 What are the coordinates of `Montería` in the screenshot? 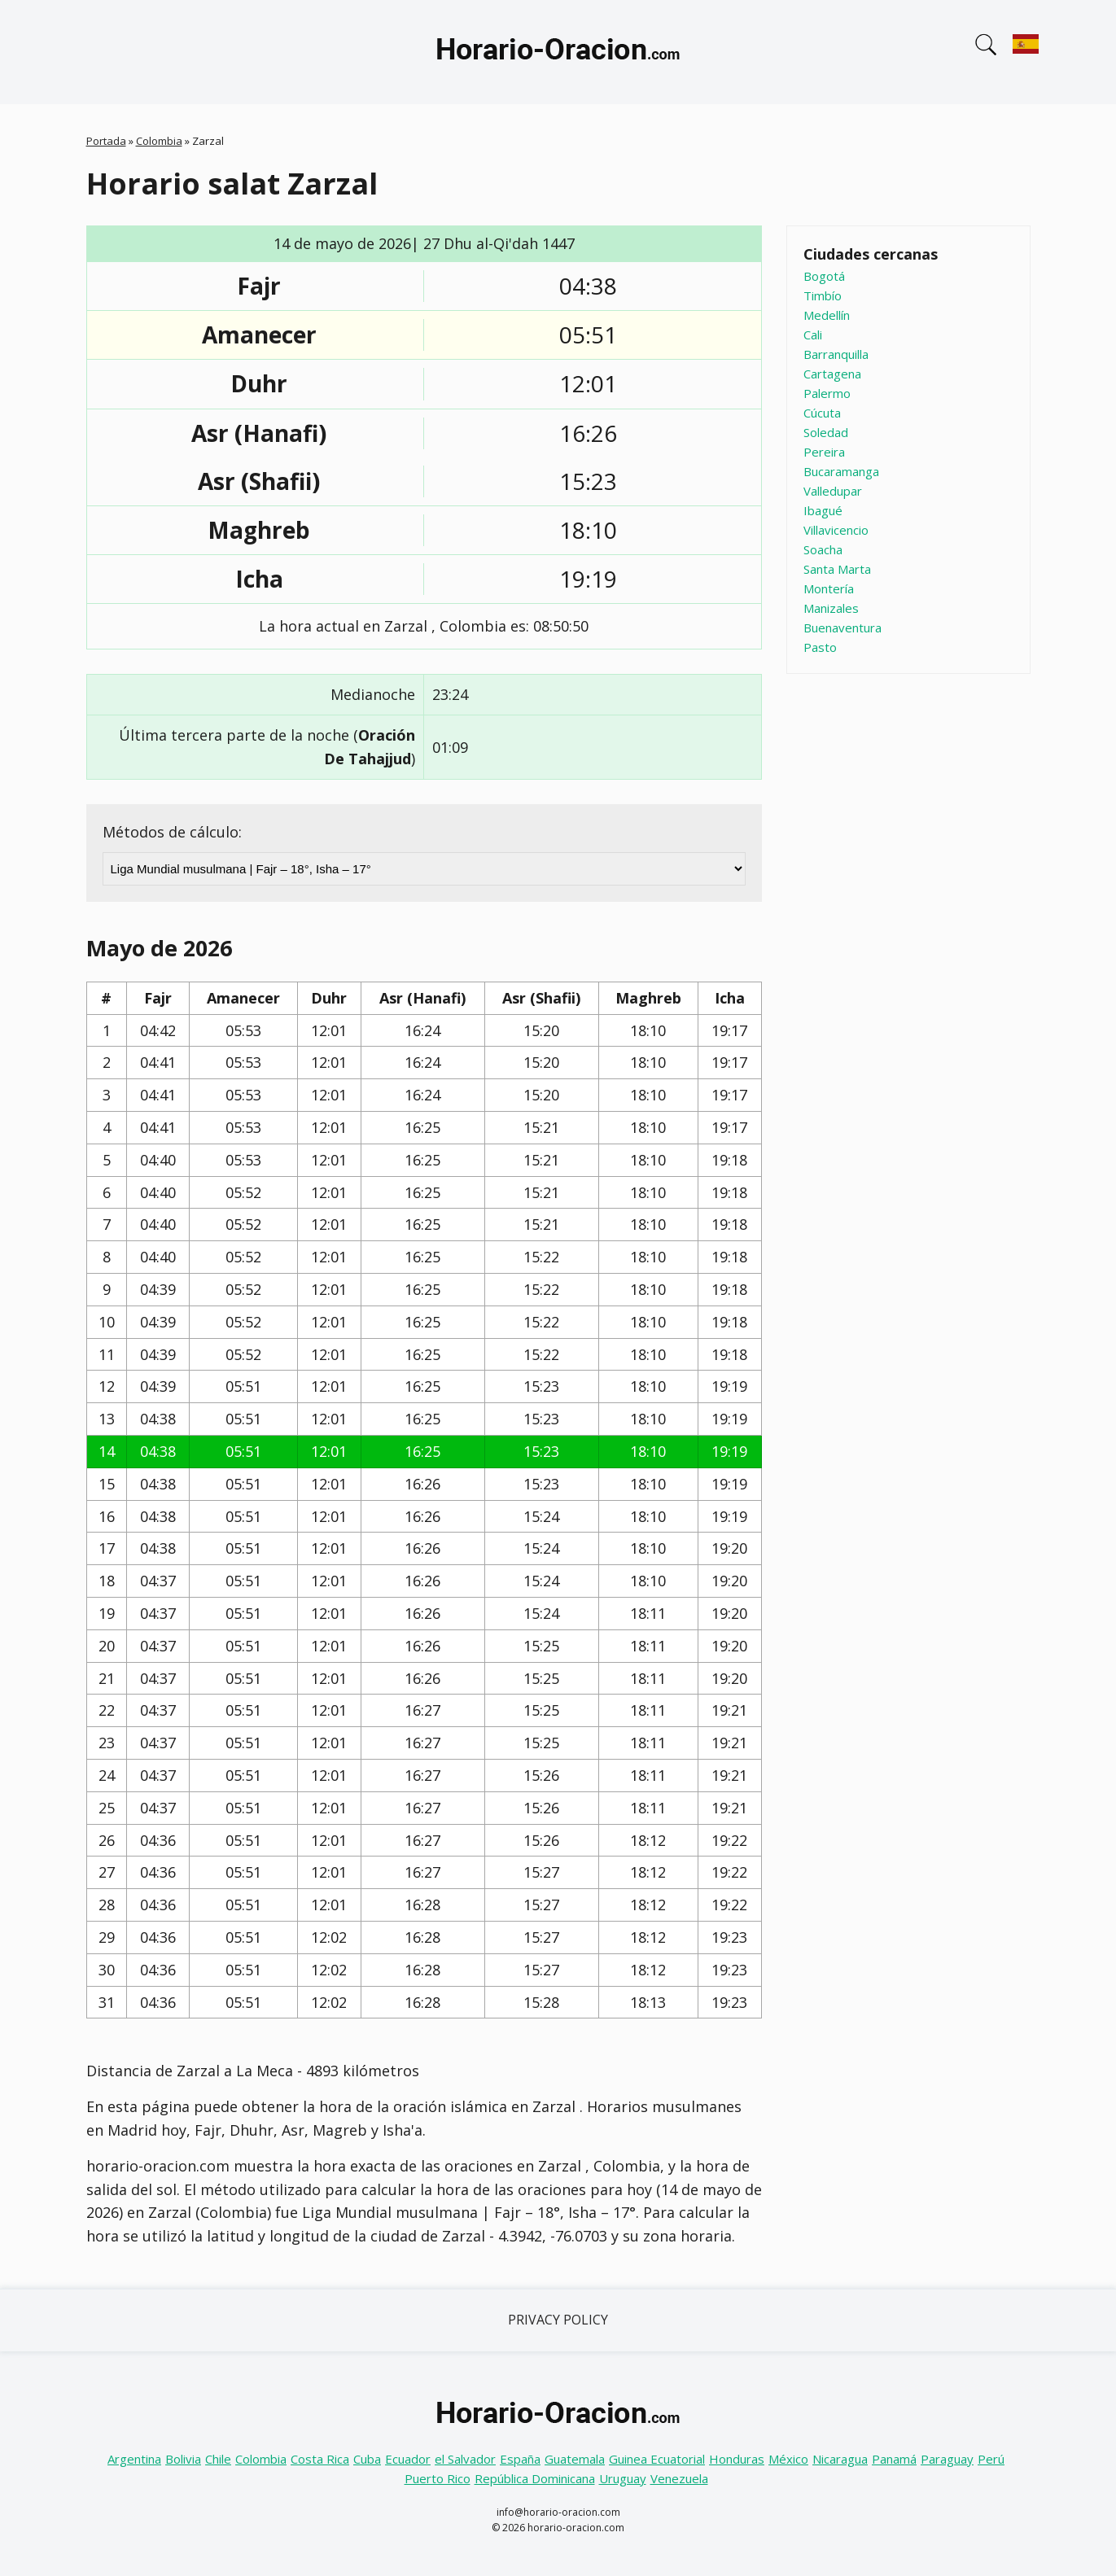 It's located at (828, 588).